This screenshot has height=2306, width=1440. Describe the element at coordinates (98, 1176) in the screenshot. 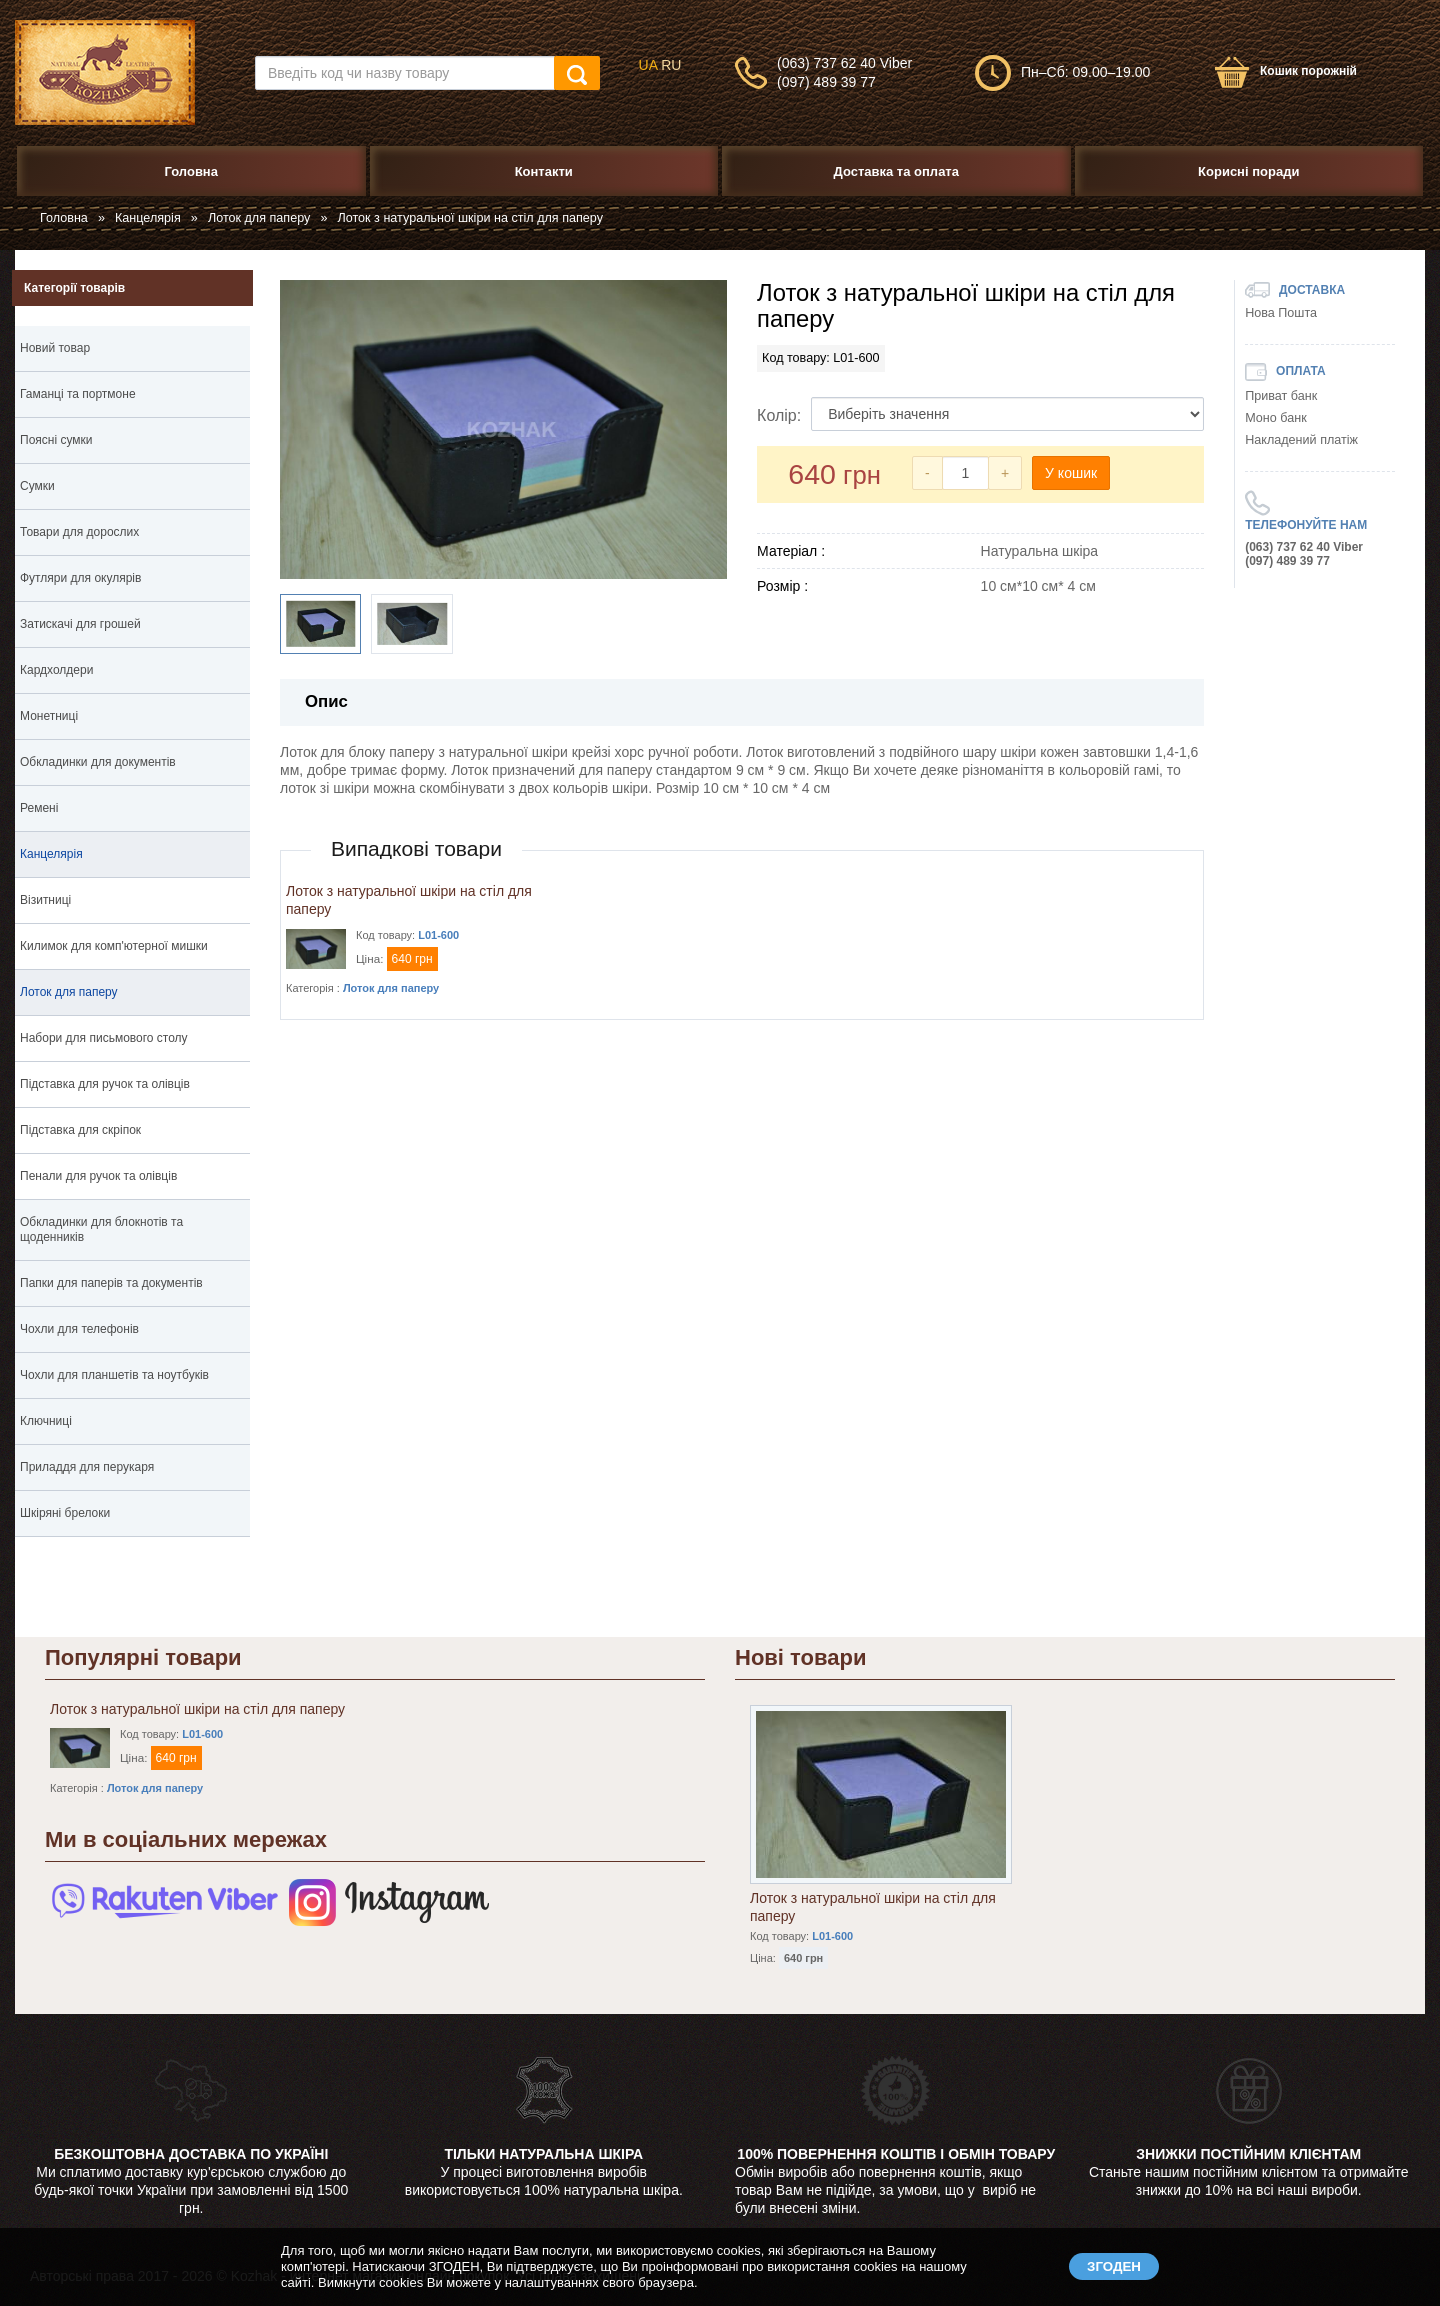

I see `Пенали для ручок та олівців` at that location.